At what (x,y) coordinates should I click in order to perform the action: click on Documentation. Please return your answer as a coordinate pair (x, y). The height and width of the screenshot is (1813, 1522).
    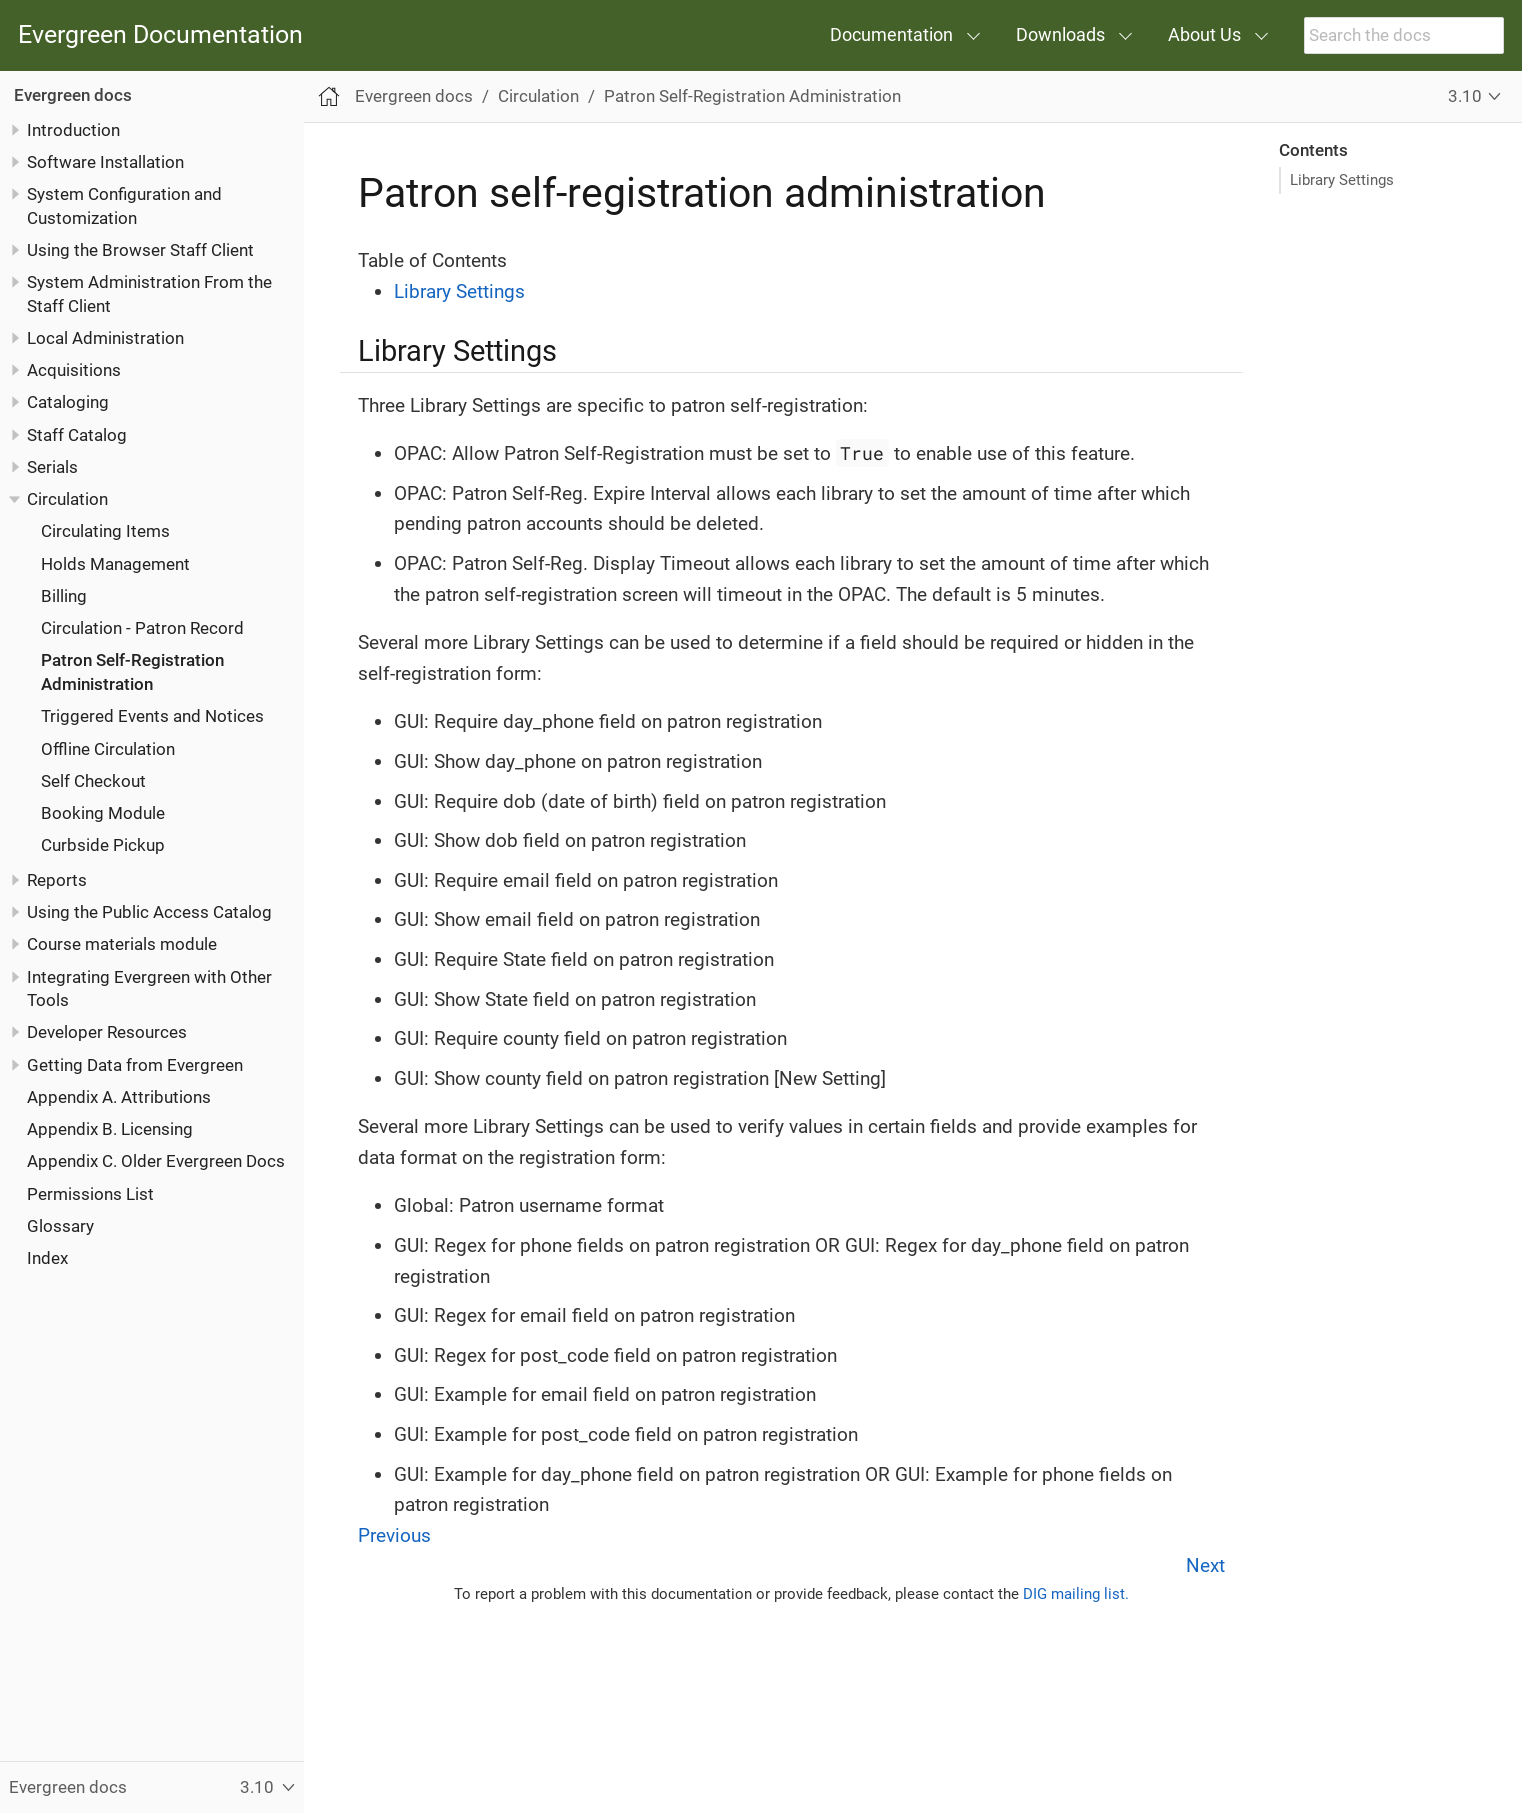
    Looking at the image, I should click on (891, 34).